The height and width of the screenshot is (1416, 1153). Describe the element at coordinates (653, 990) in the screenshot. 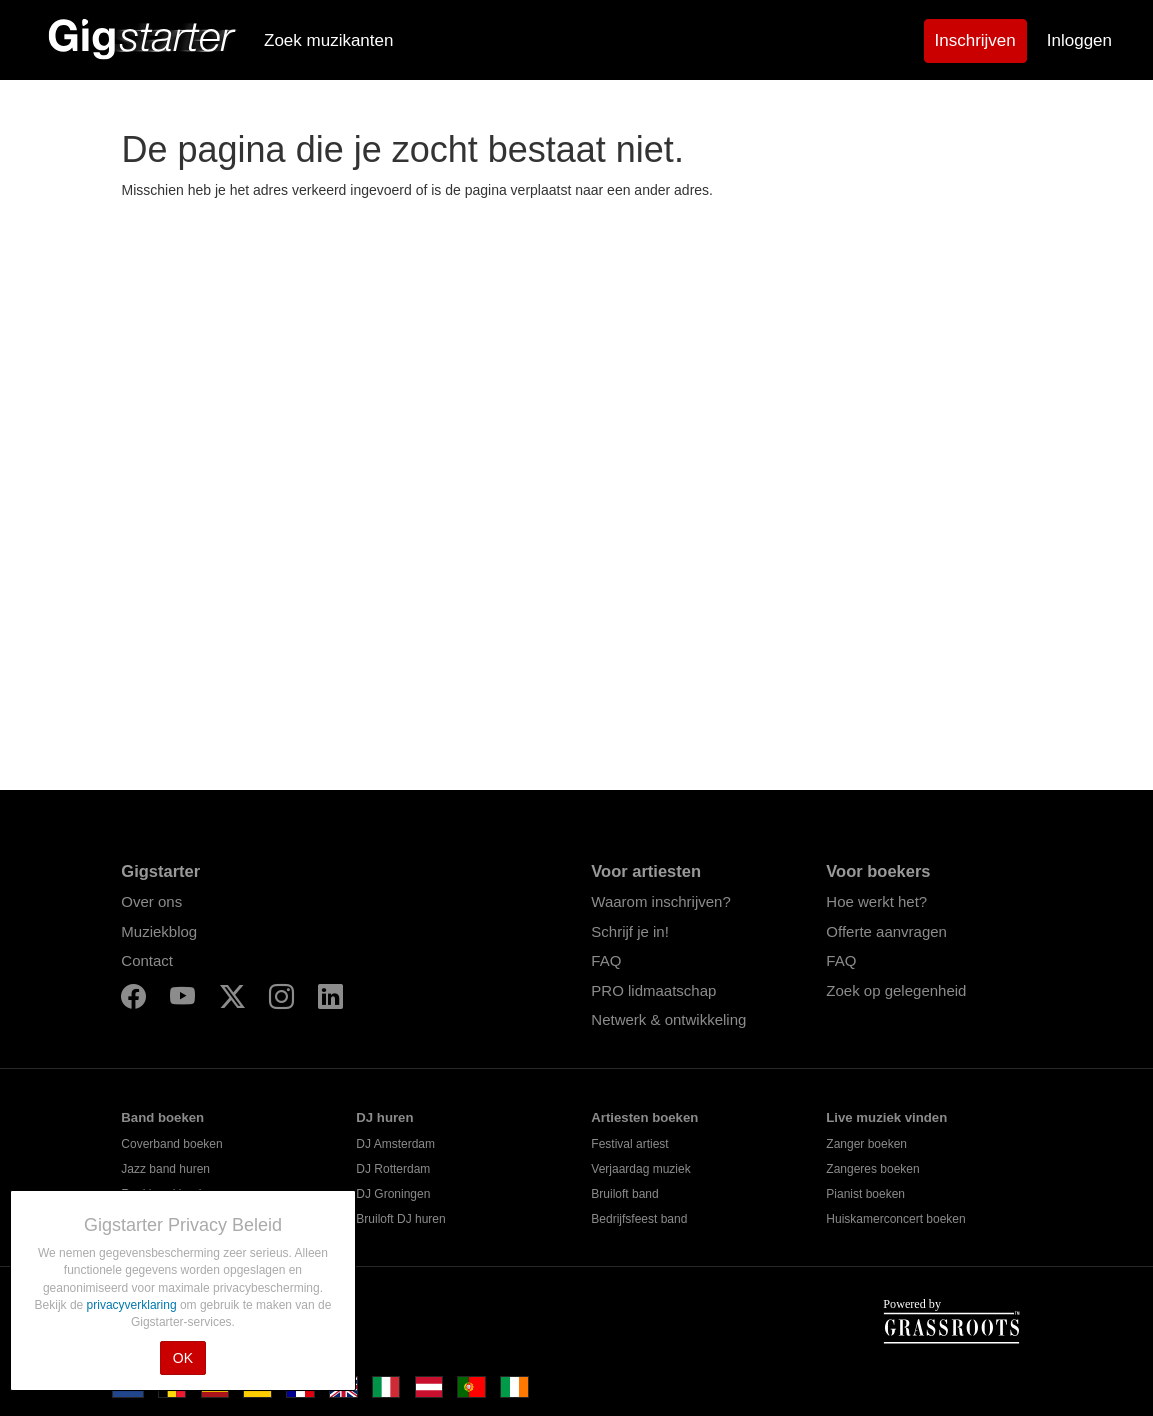

I see `PRO lidmaatschap` at that location.